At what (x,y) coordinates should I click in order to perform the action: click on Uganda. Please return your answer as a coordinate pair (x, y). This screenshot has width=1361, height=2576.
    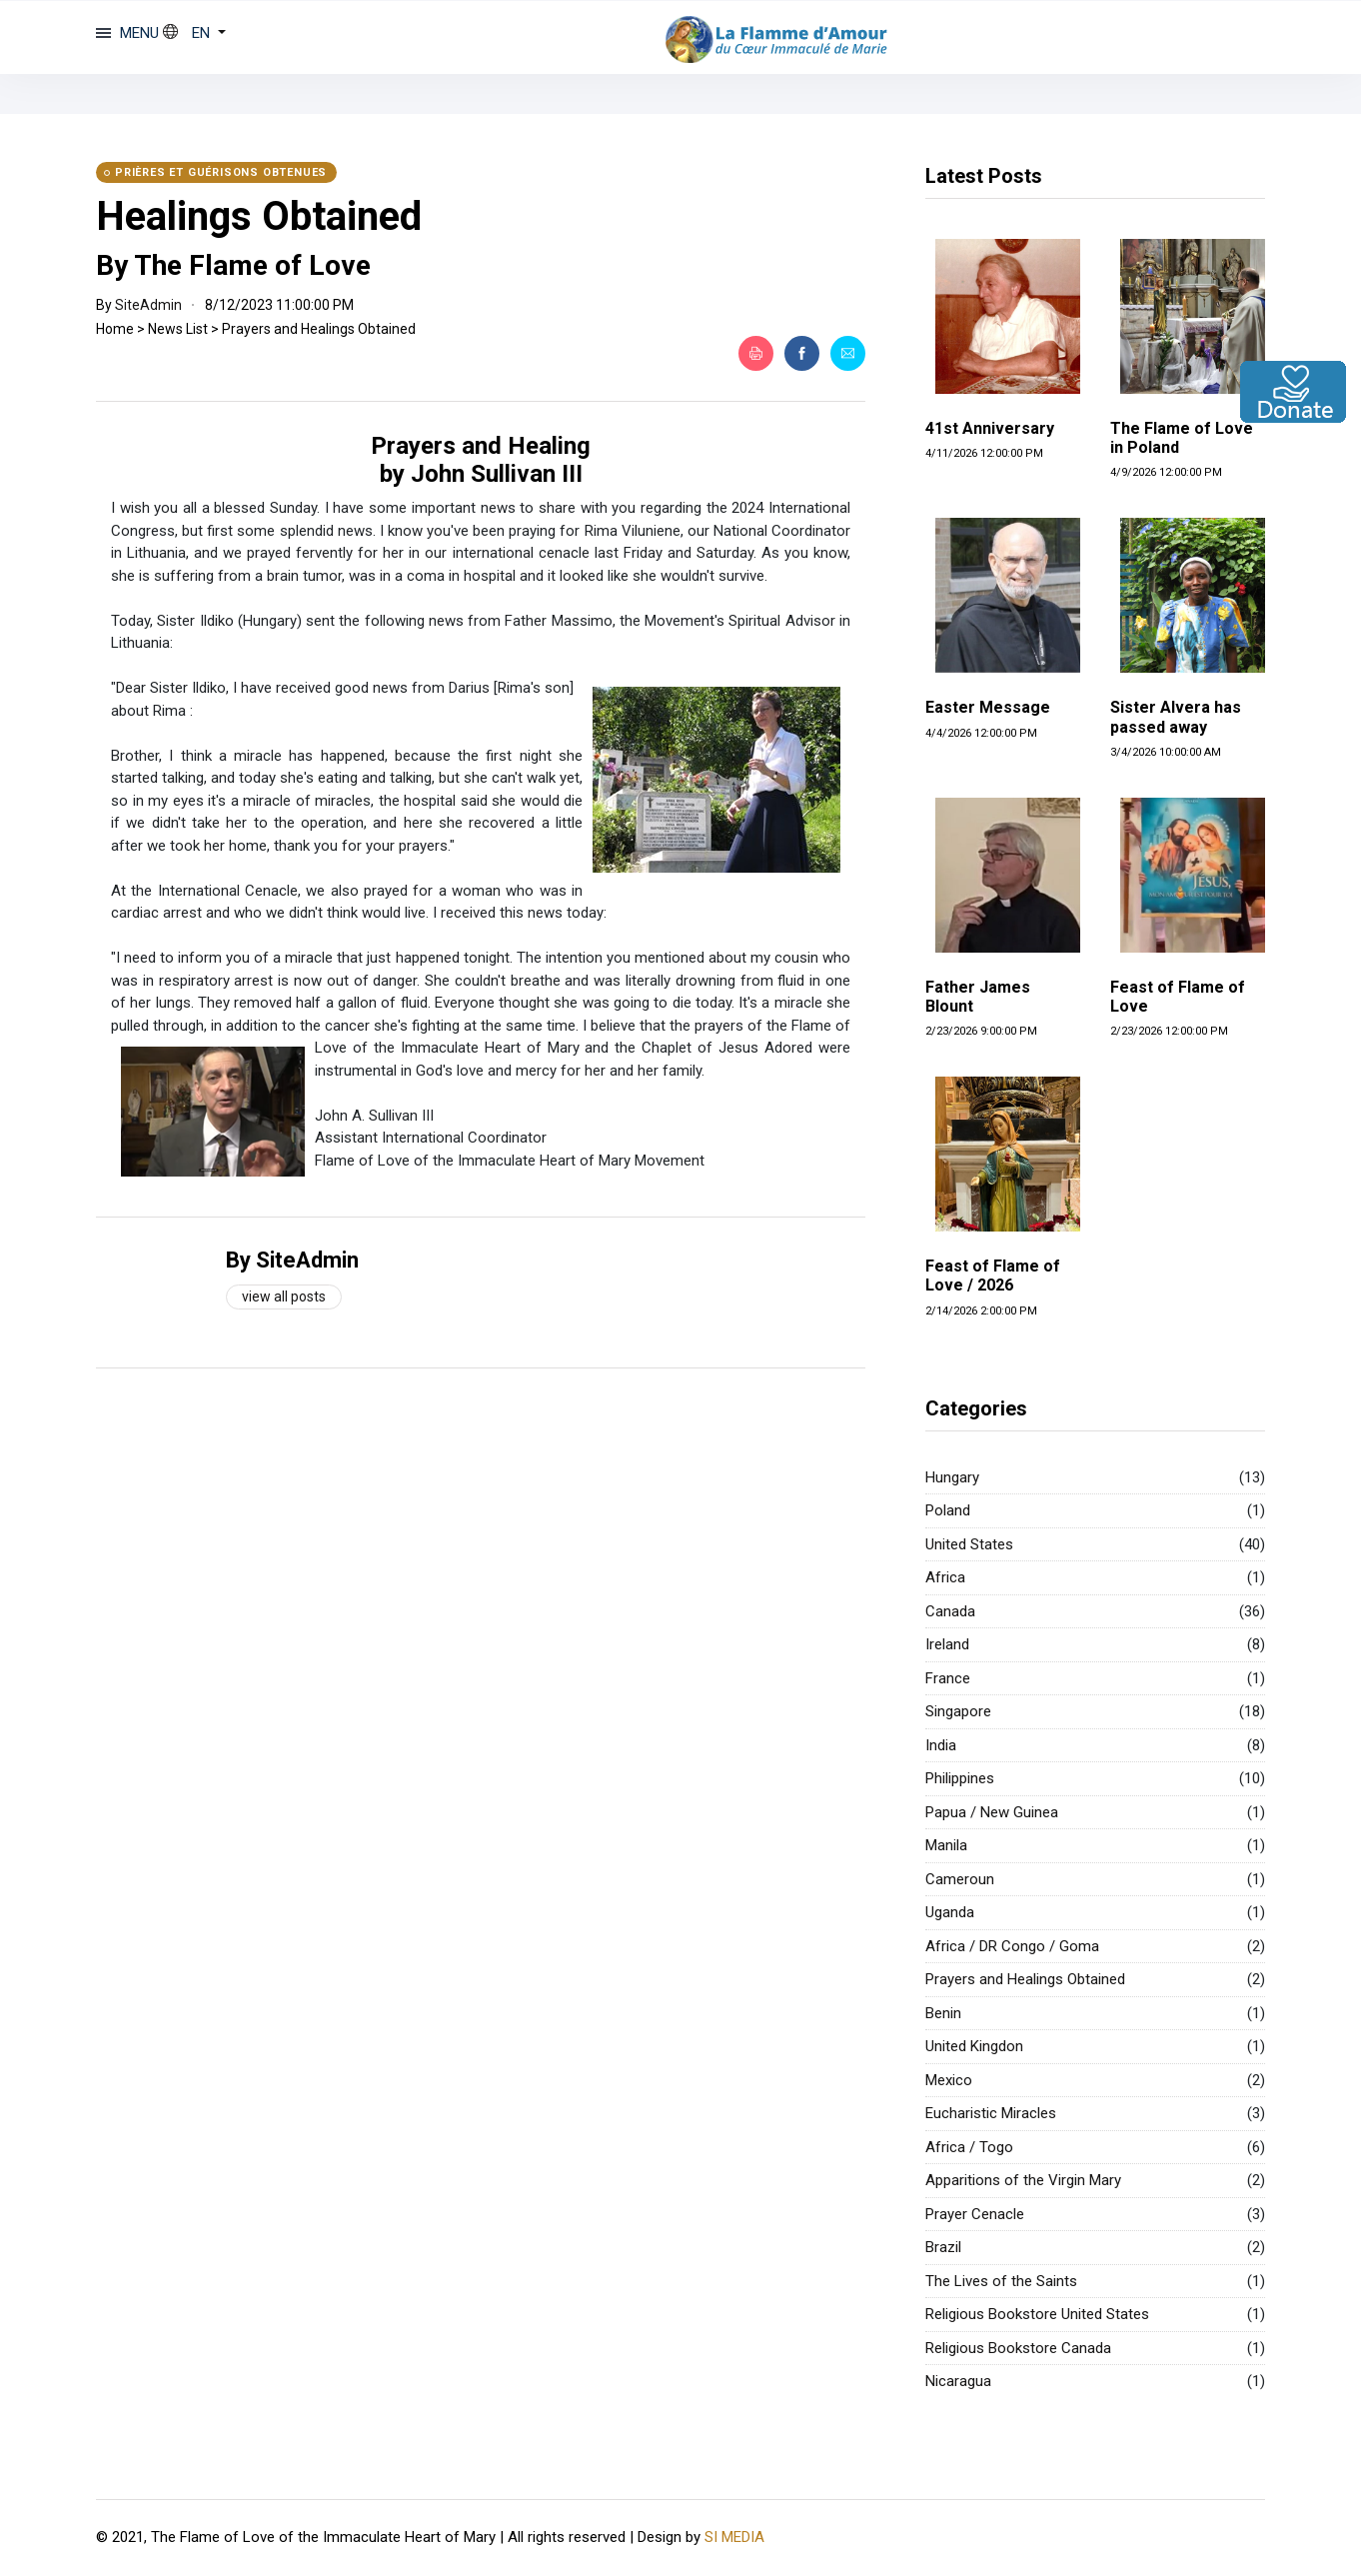
    Looking at the image, I should click on (949, 1912).